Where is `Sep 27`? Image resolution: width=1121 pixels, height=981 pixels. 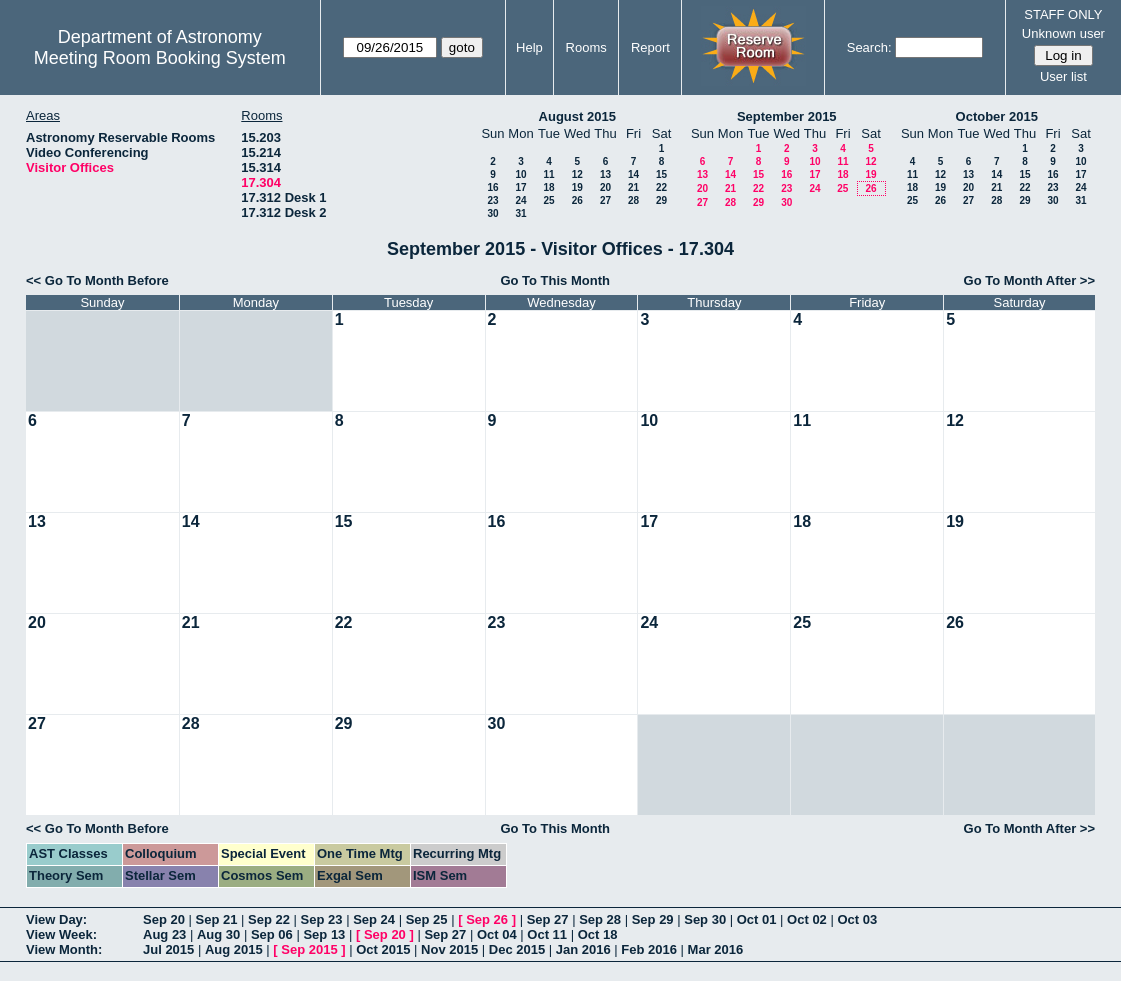
Sep 27 is located at coordinates (548, 919).